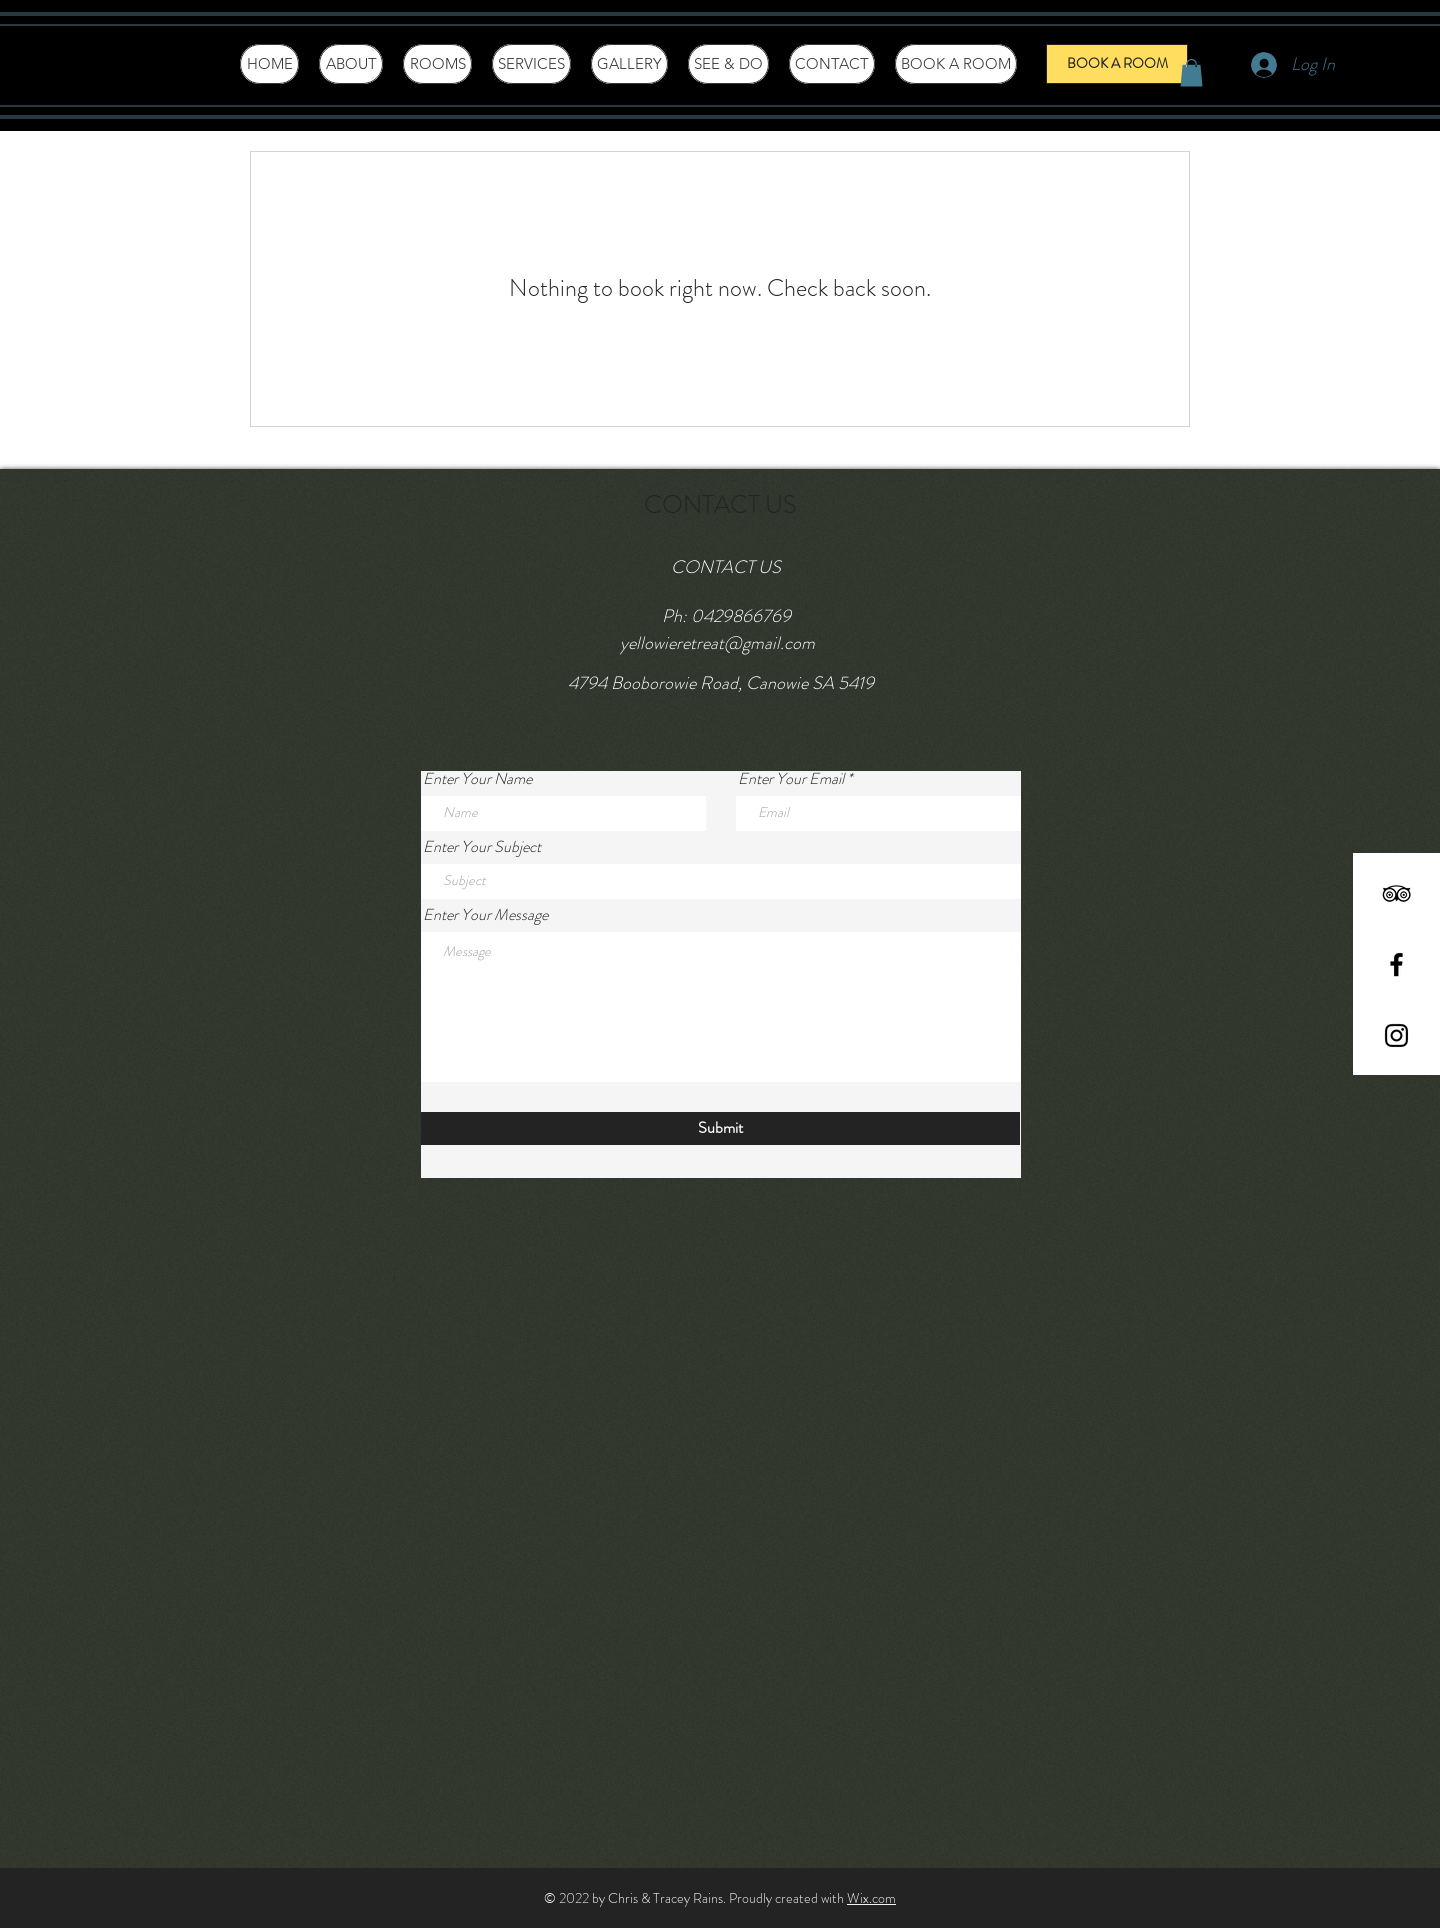 Image resolution: width=1440 pixels, height=1928 pixels. I want to click on Enter Your Message, so click(485, 915).